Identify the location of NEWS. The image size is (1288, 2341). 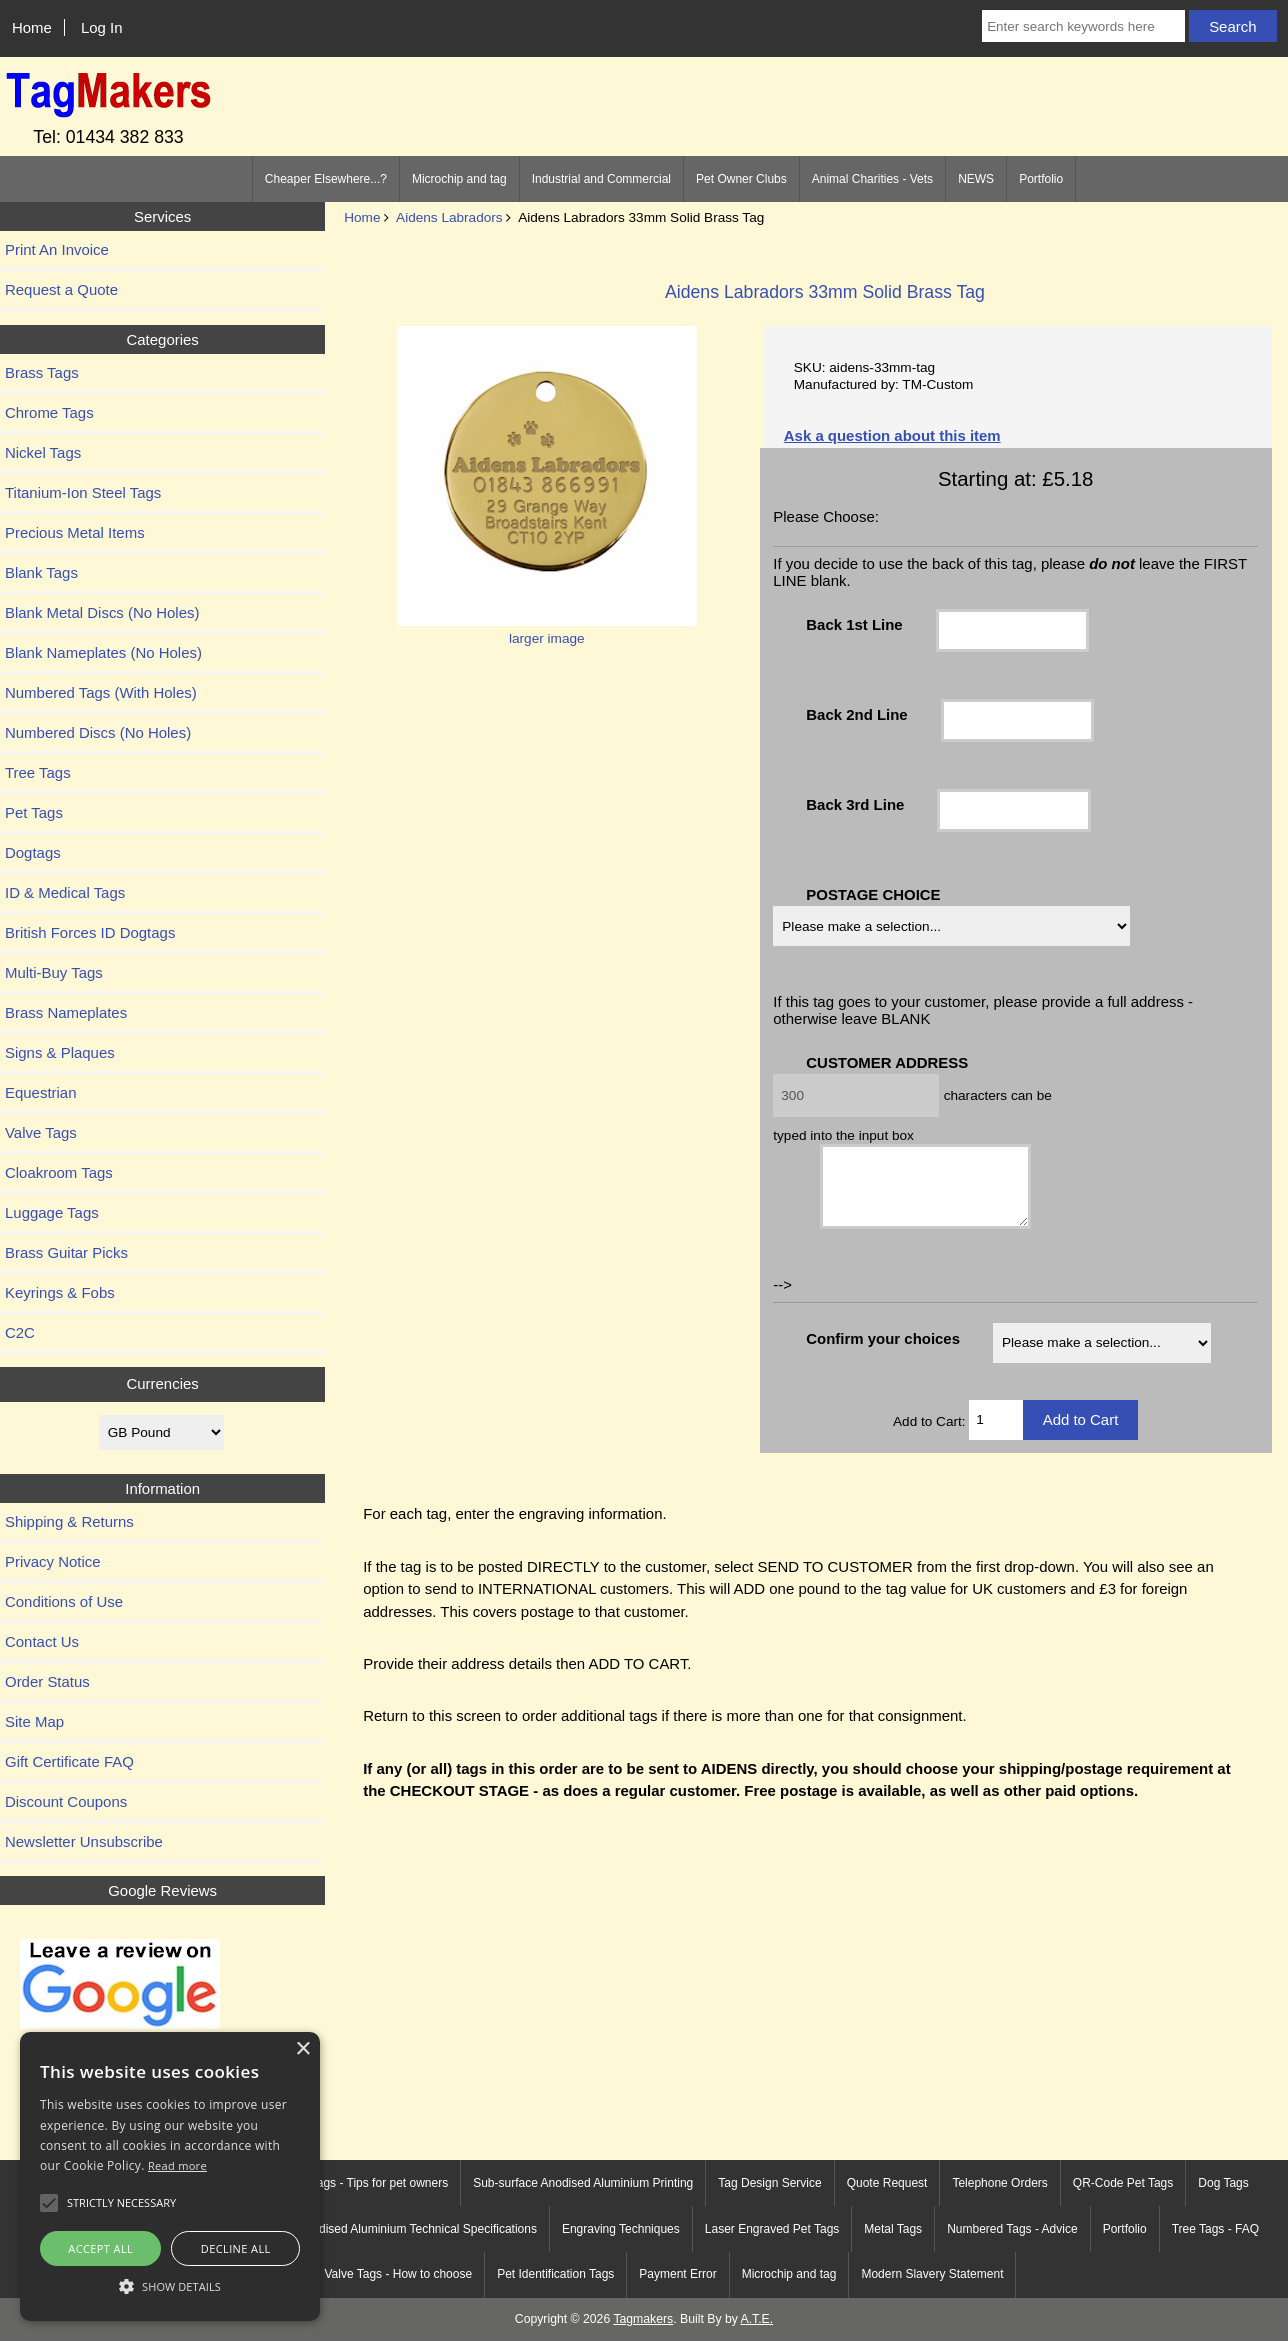
(976, 179).